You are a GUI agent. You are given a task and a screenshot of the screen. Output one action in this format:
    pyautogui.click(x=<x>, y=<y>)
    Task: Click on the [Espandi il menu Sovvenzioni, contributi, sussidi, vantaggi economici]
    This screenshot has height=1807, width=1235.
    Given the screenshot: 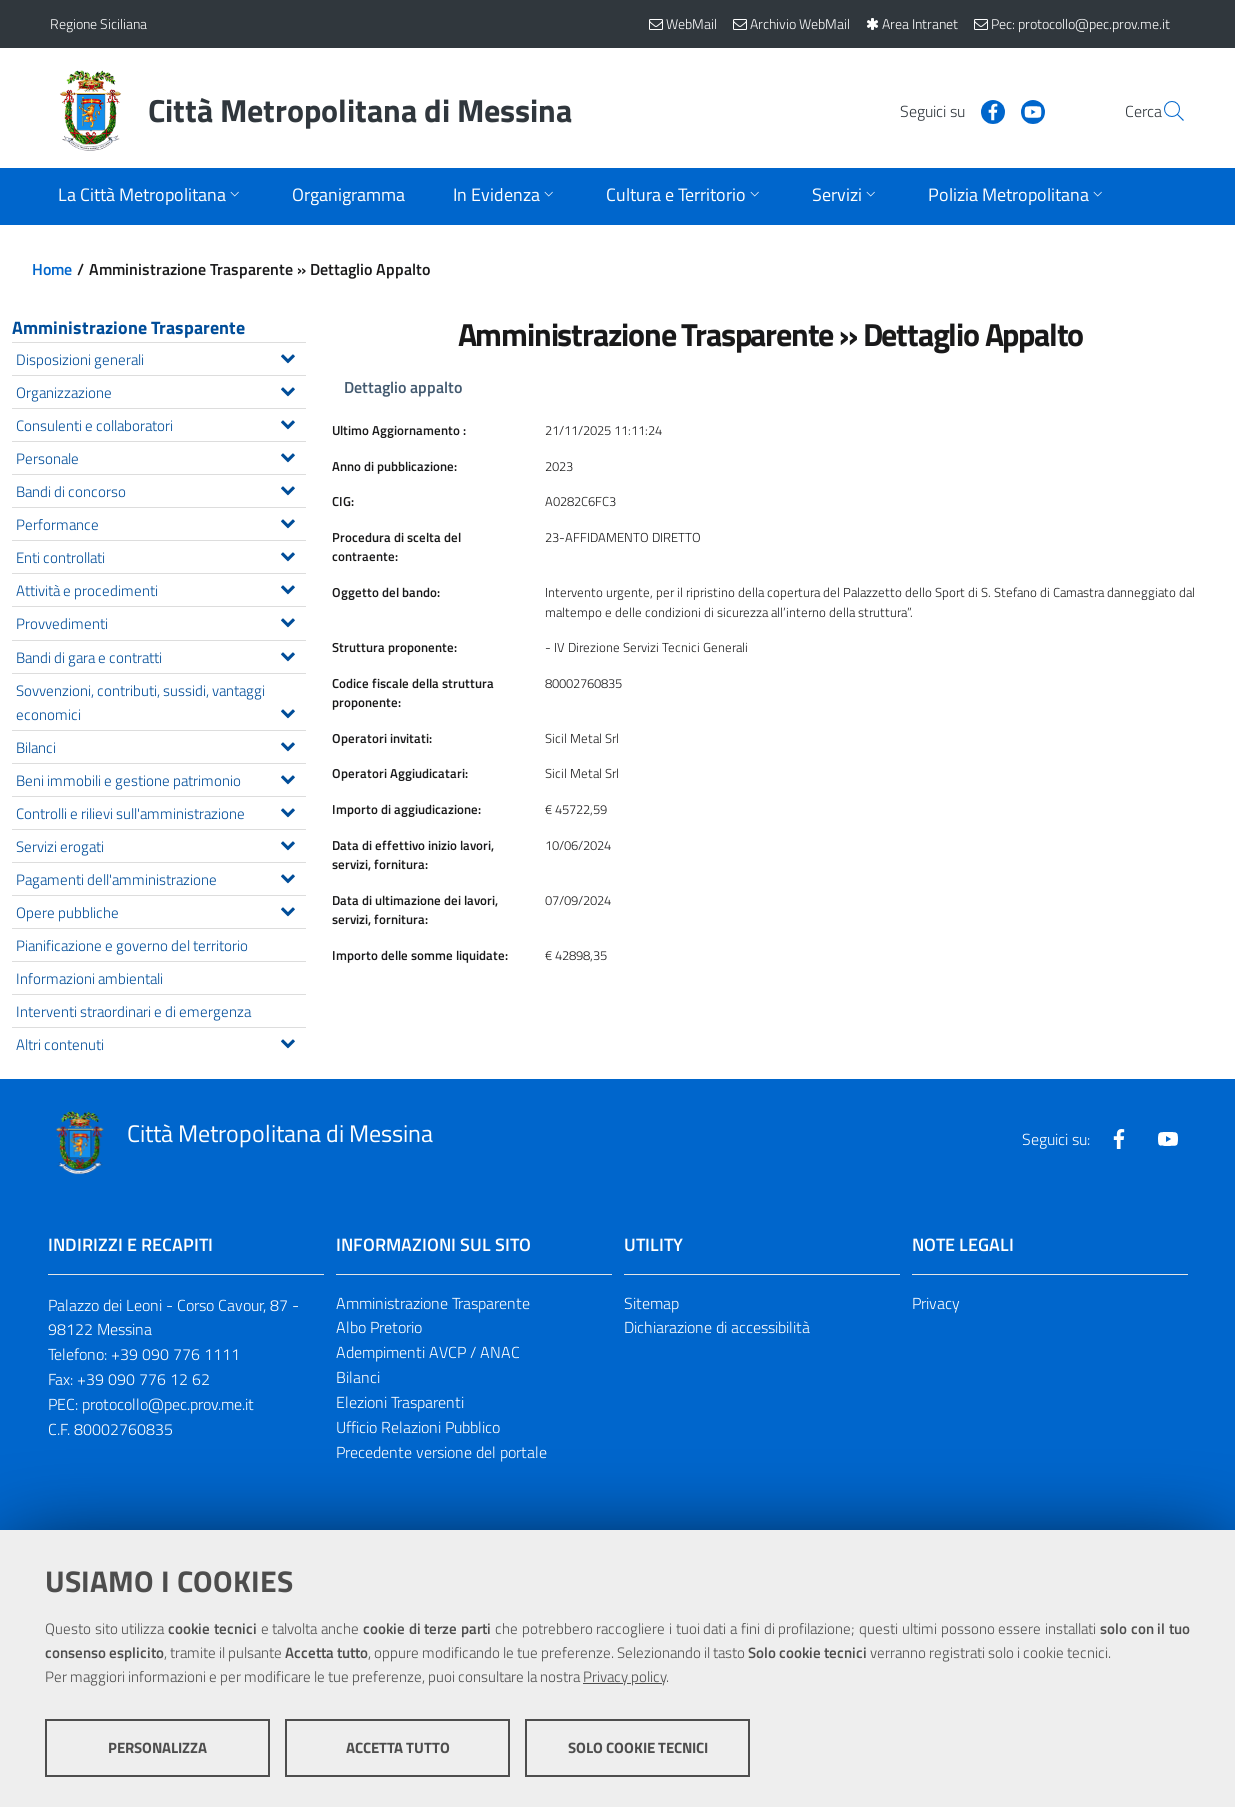 What is the action you would take?
    pyautogui.click(x=287, y=711)
    